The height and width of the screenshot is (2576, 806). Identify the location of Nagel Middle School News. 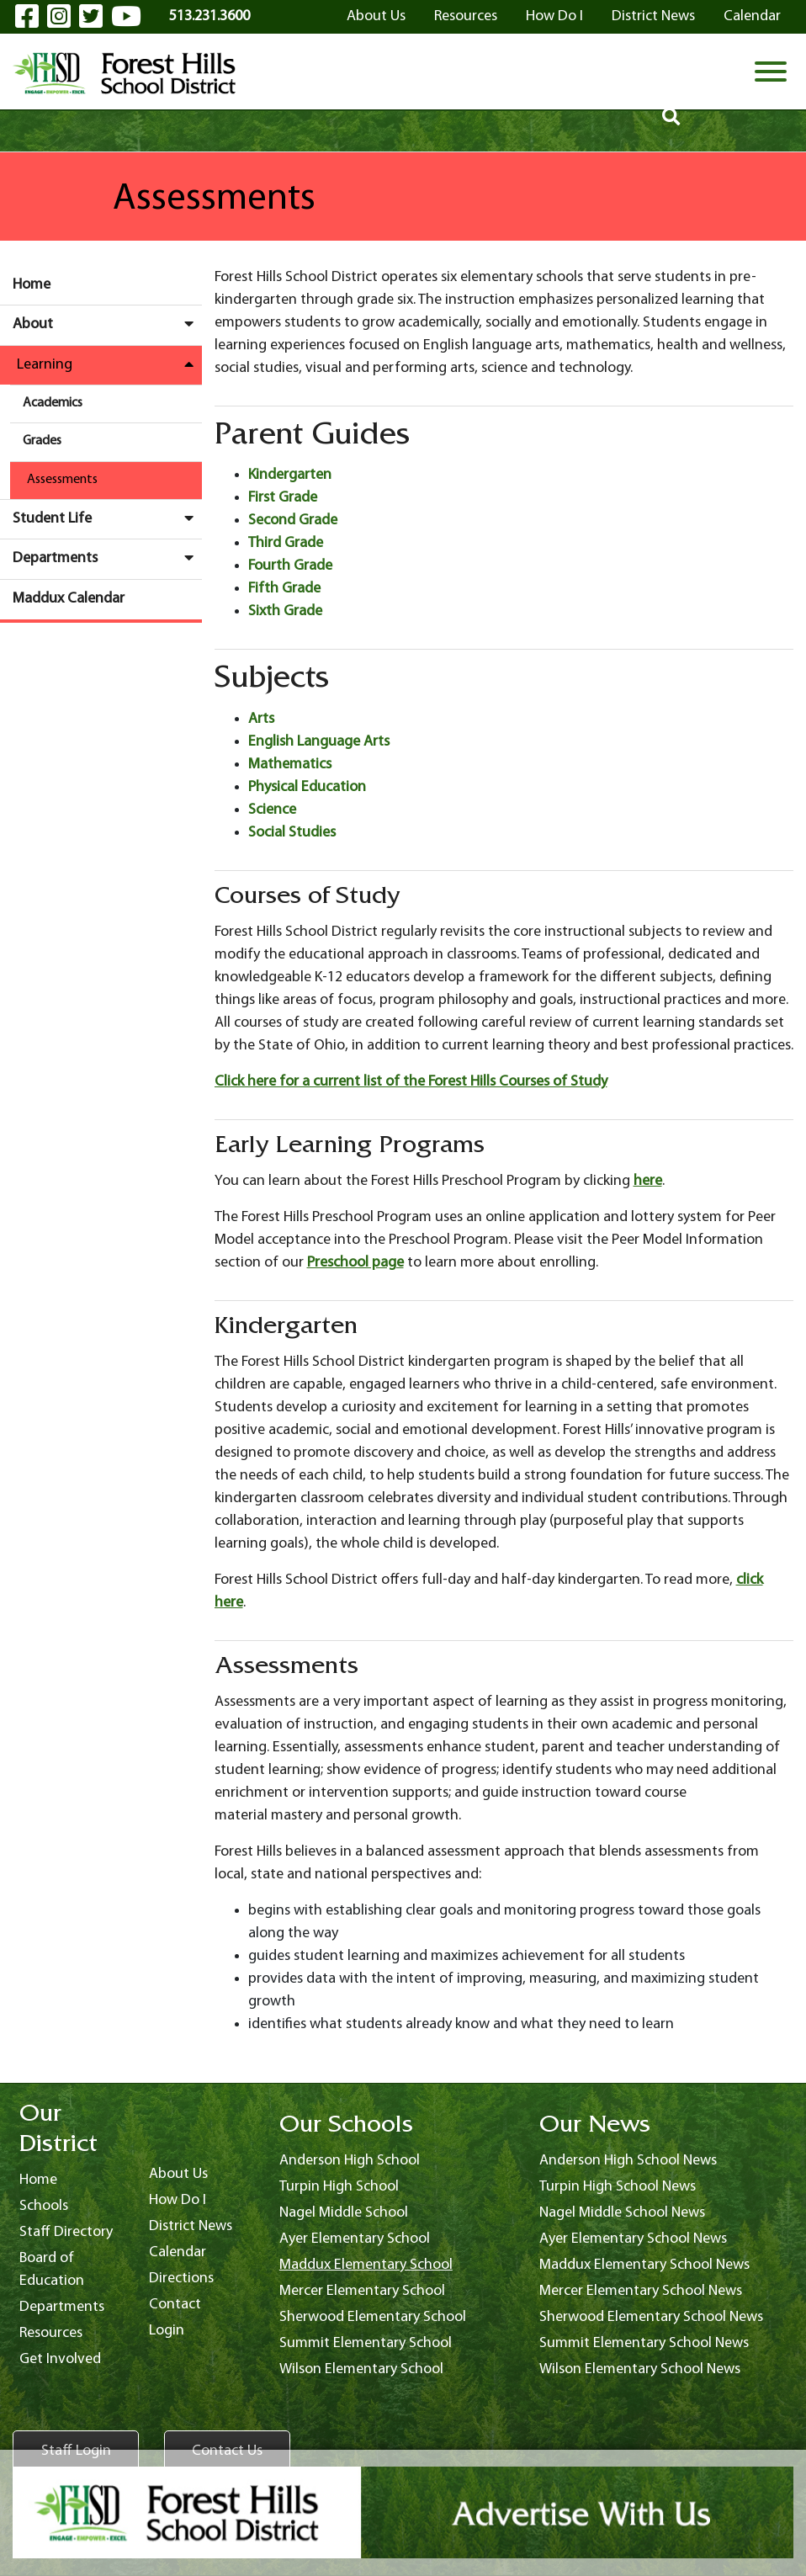
(622, 2213).